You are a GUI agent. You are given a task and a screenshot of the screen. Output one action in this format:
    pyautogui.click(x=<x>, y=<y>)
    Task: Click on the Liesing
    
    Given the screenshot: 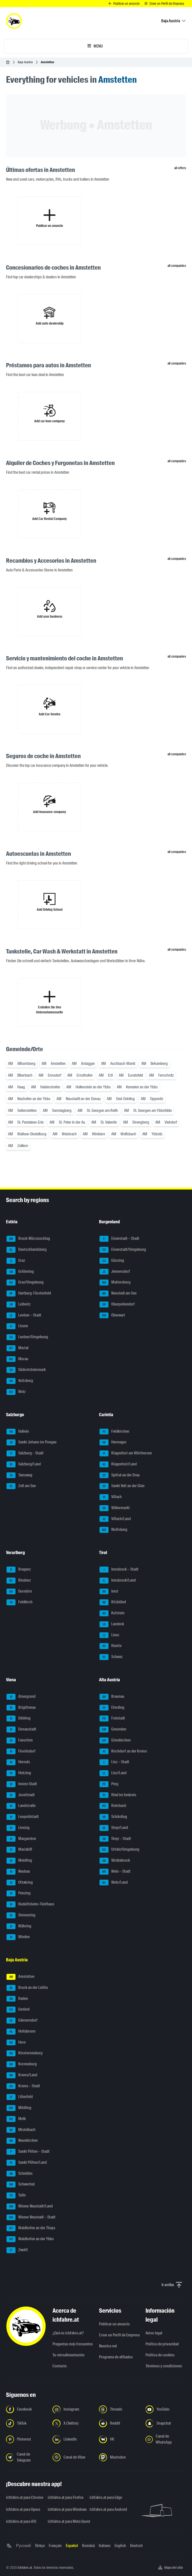 What is the action you would take?
    pyautogui.click(x=18, y=1828)
    